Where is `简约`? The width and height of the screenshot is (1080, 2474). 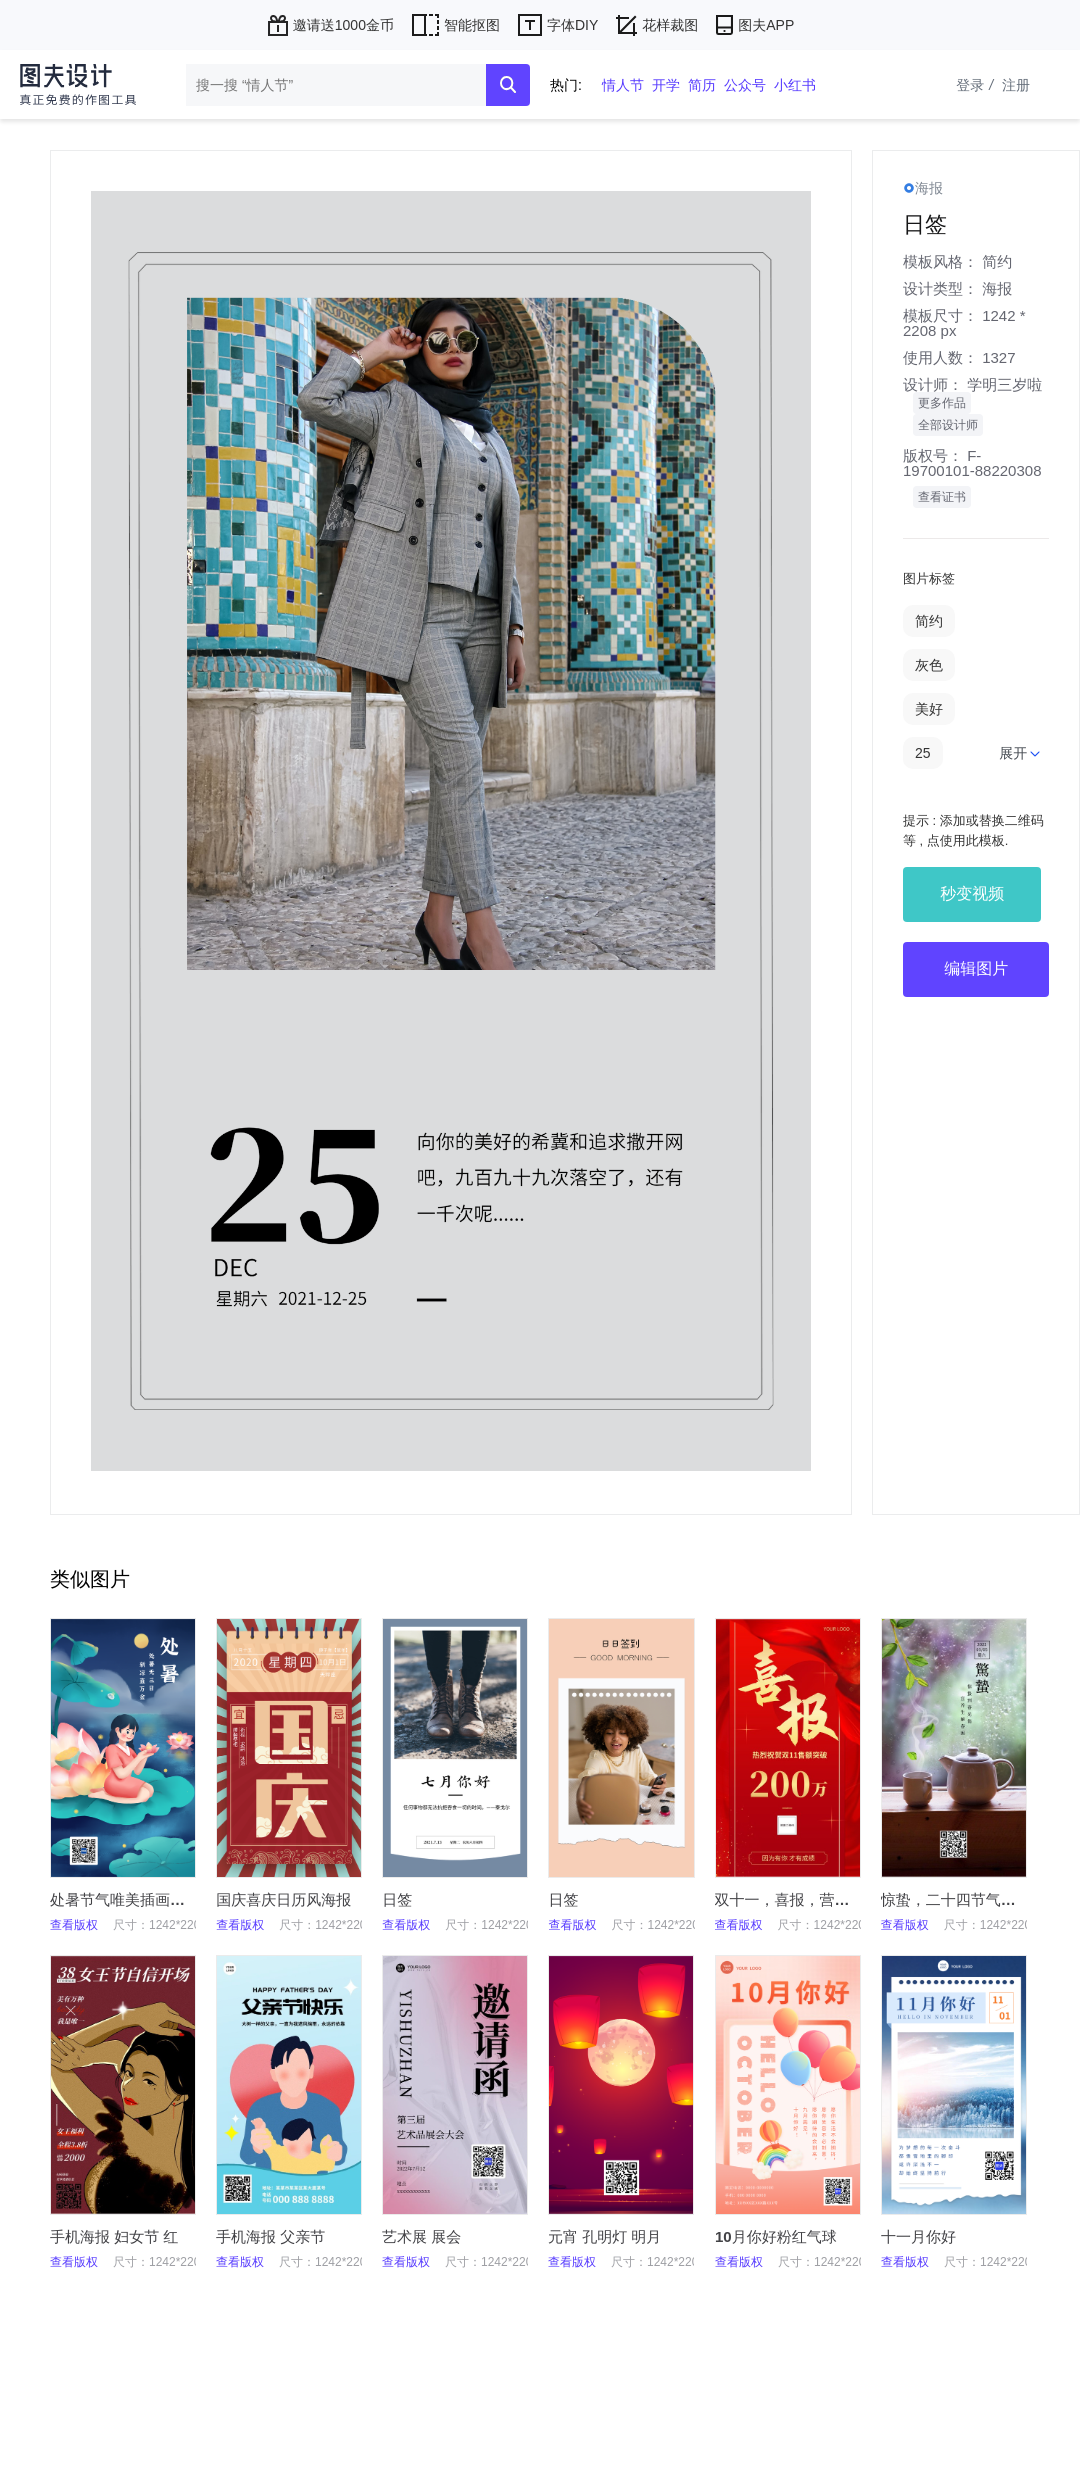 简约 is located at coordinates (997, 261).